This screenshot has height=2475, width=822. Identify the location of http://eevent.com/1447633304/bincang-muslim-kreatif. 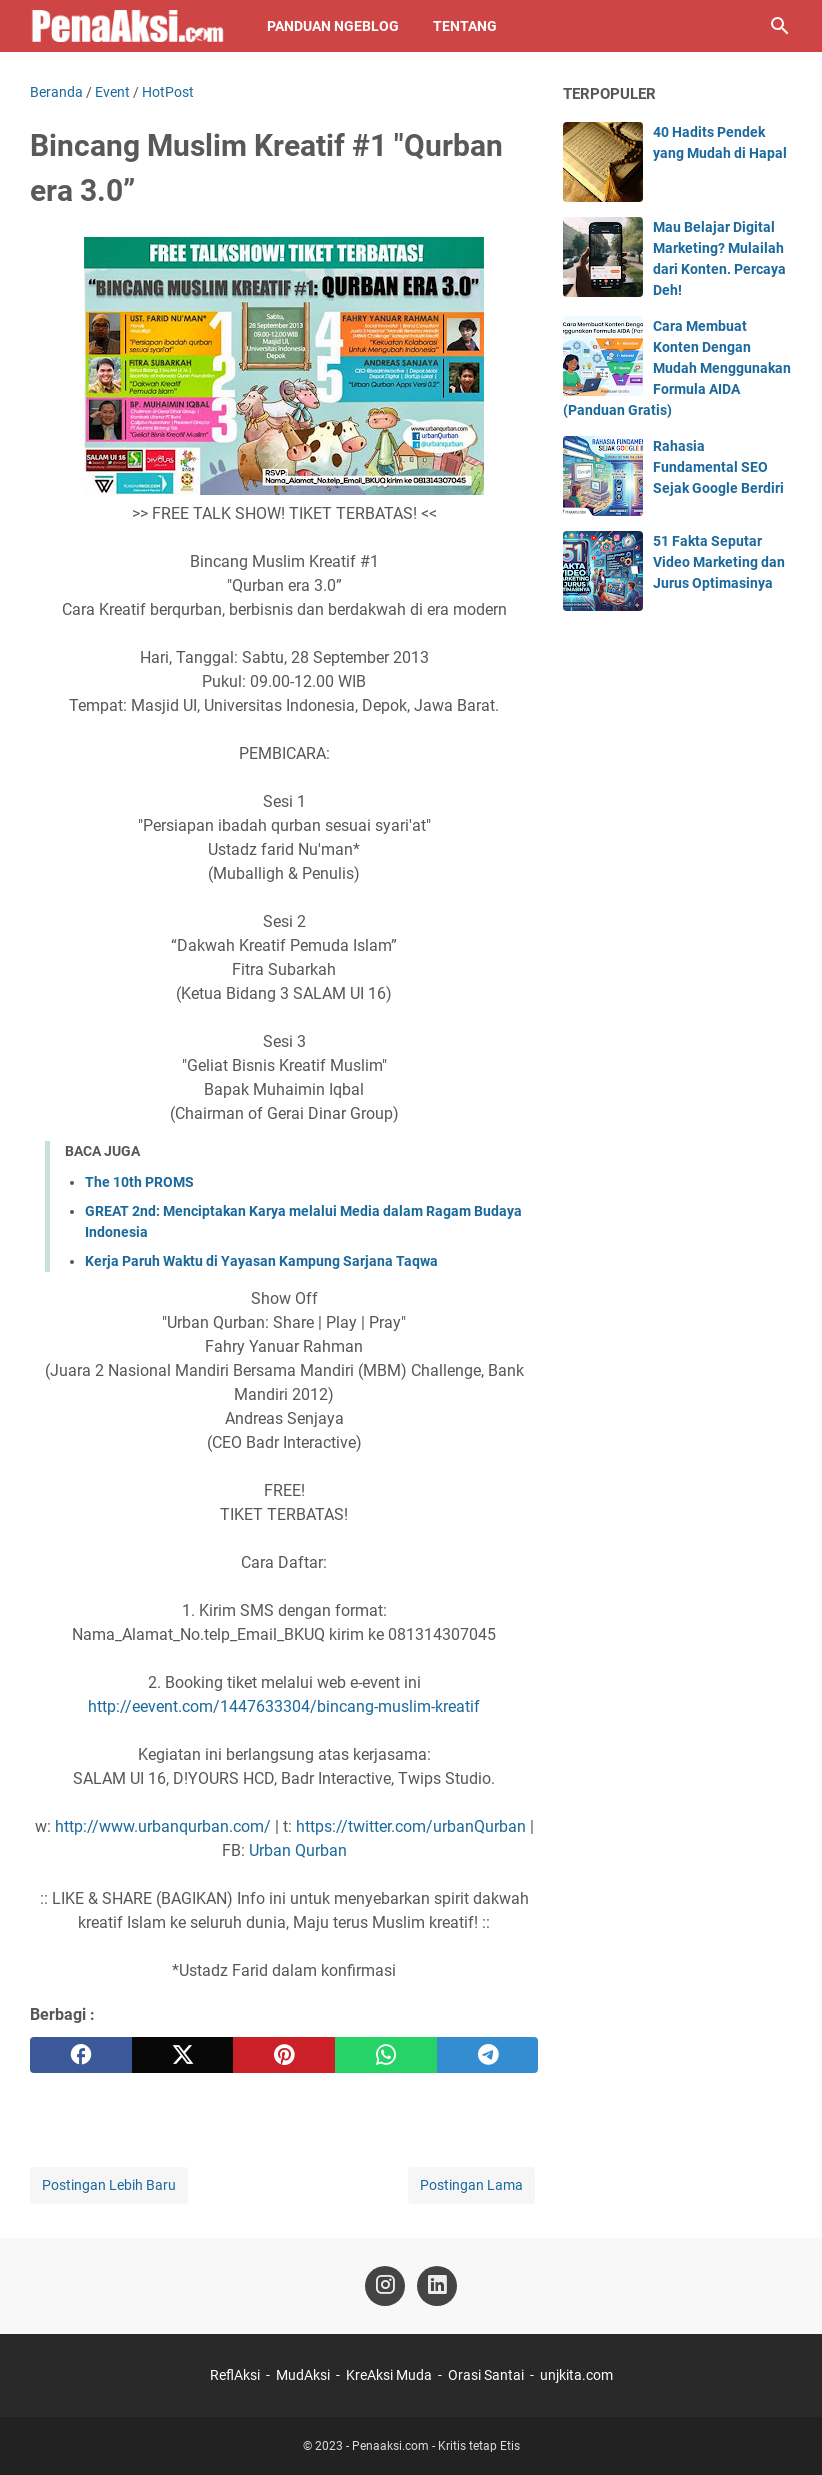
(284, 1706).